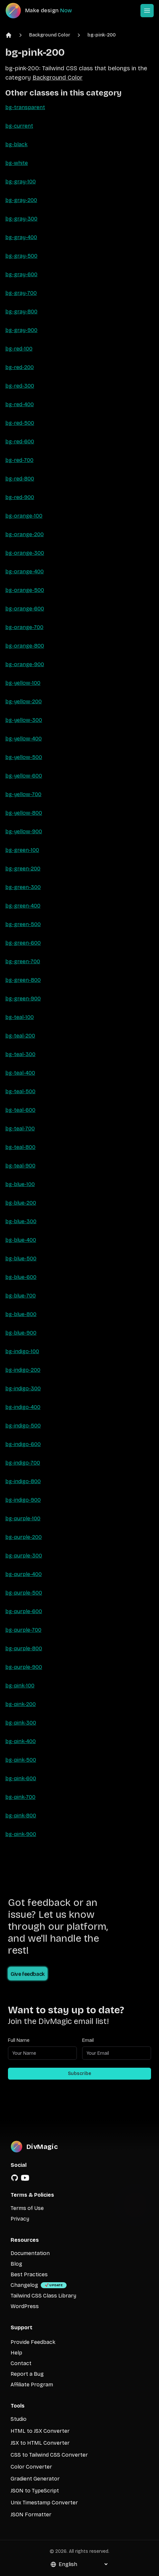 Image resolution: width=159 pixels, height=2576 pixels. What do you see at coordinates (27, 2208) in the screenshot?
I see `Terms of Use` at bounding box center [27, 2208].